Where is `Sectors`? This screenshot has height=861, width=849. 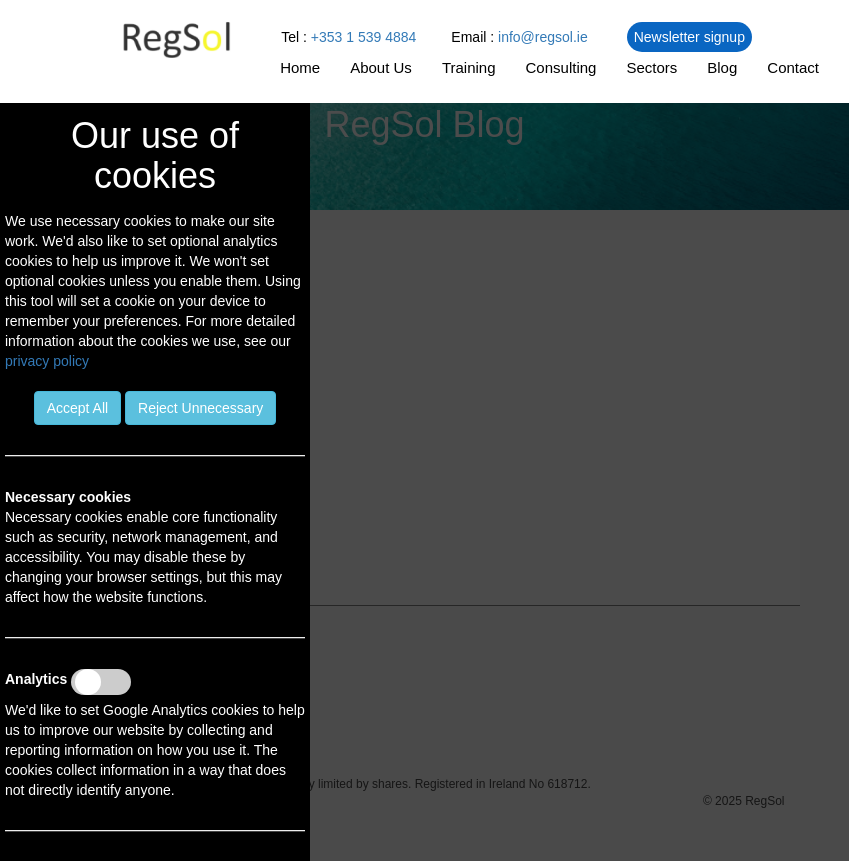
Sectors is located at coordinates (651, 67).